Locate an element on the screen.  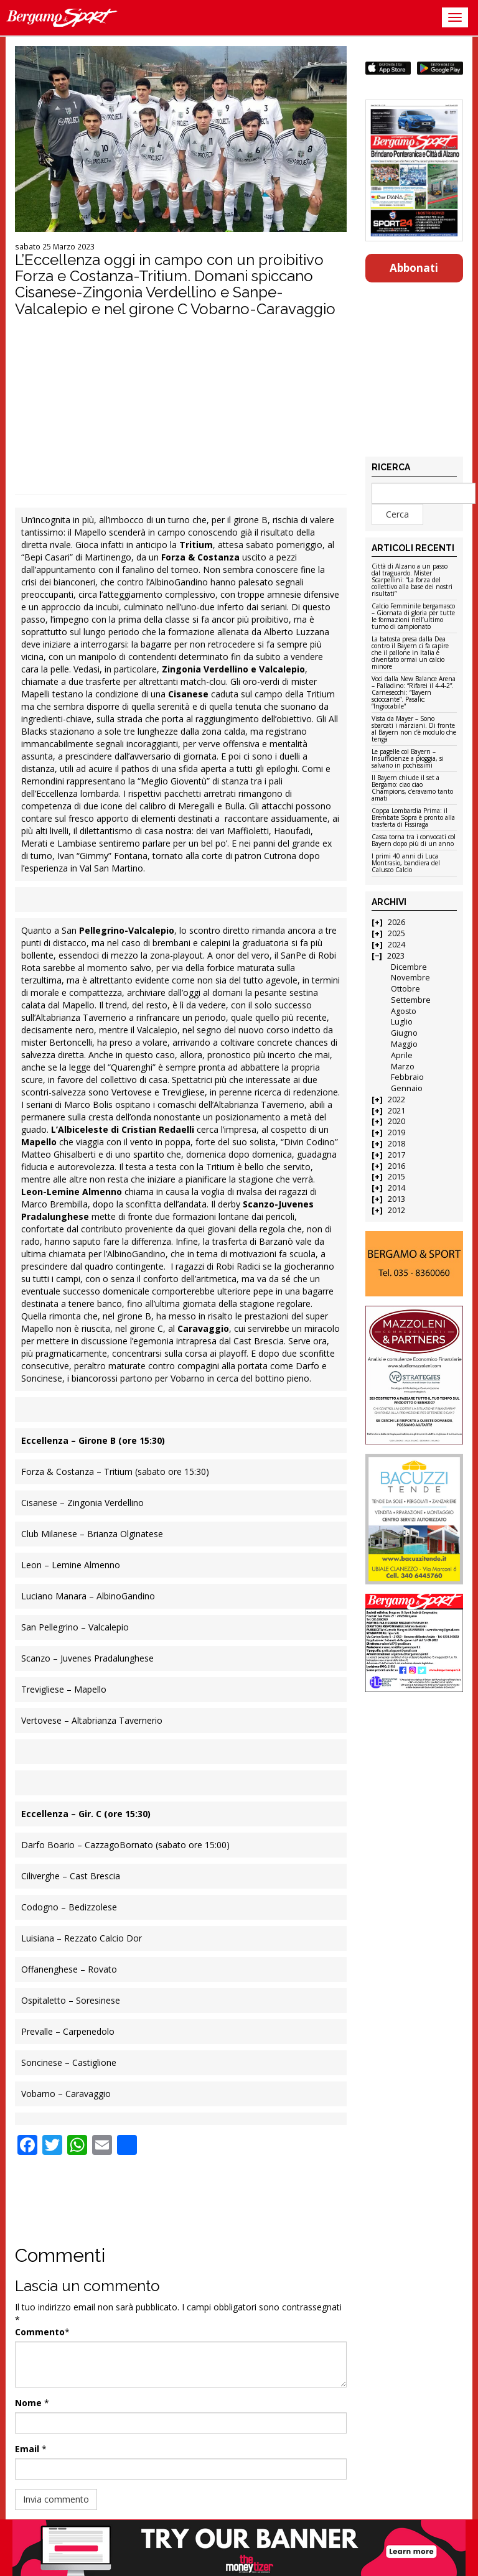
Dicembre is located at coordinates (409, 967).